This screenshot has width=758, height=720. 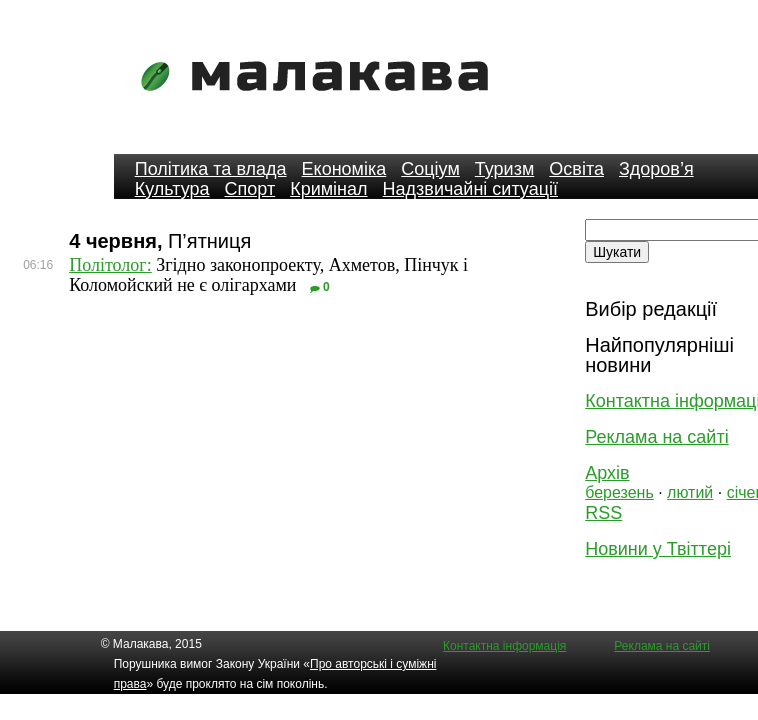 I want to click on Новини у Твіттері, so click(x=658, y=549).